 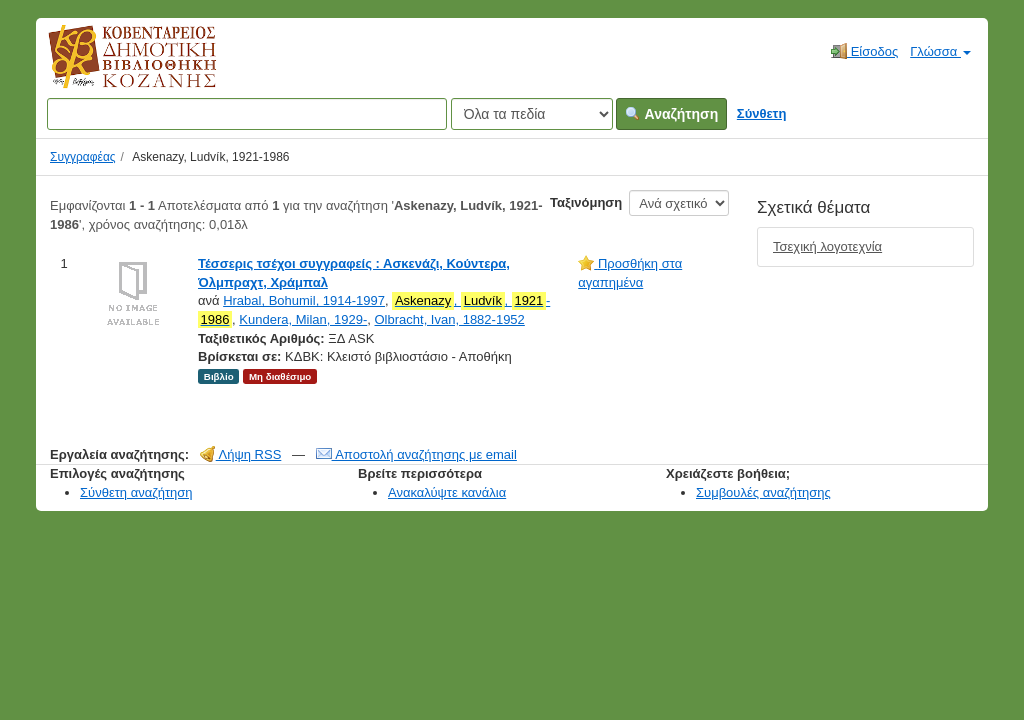 I want to click on Συμβουλές αναζήτησης, so click(x=763, y=492).